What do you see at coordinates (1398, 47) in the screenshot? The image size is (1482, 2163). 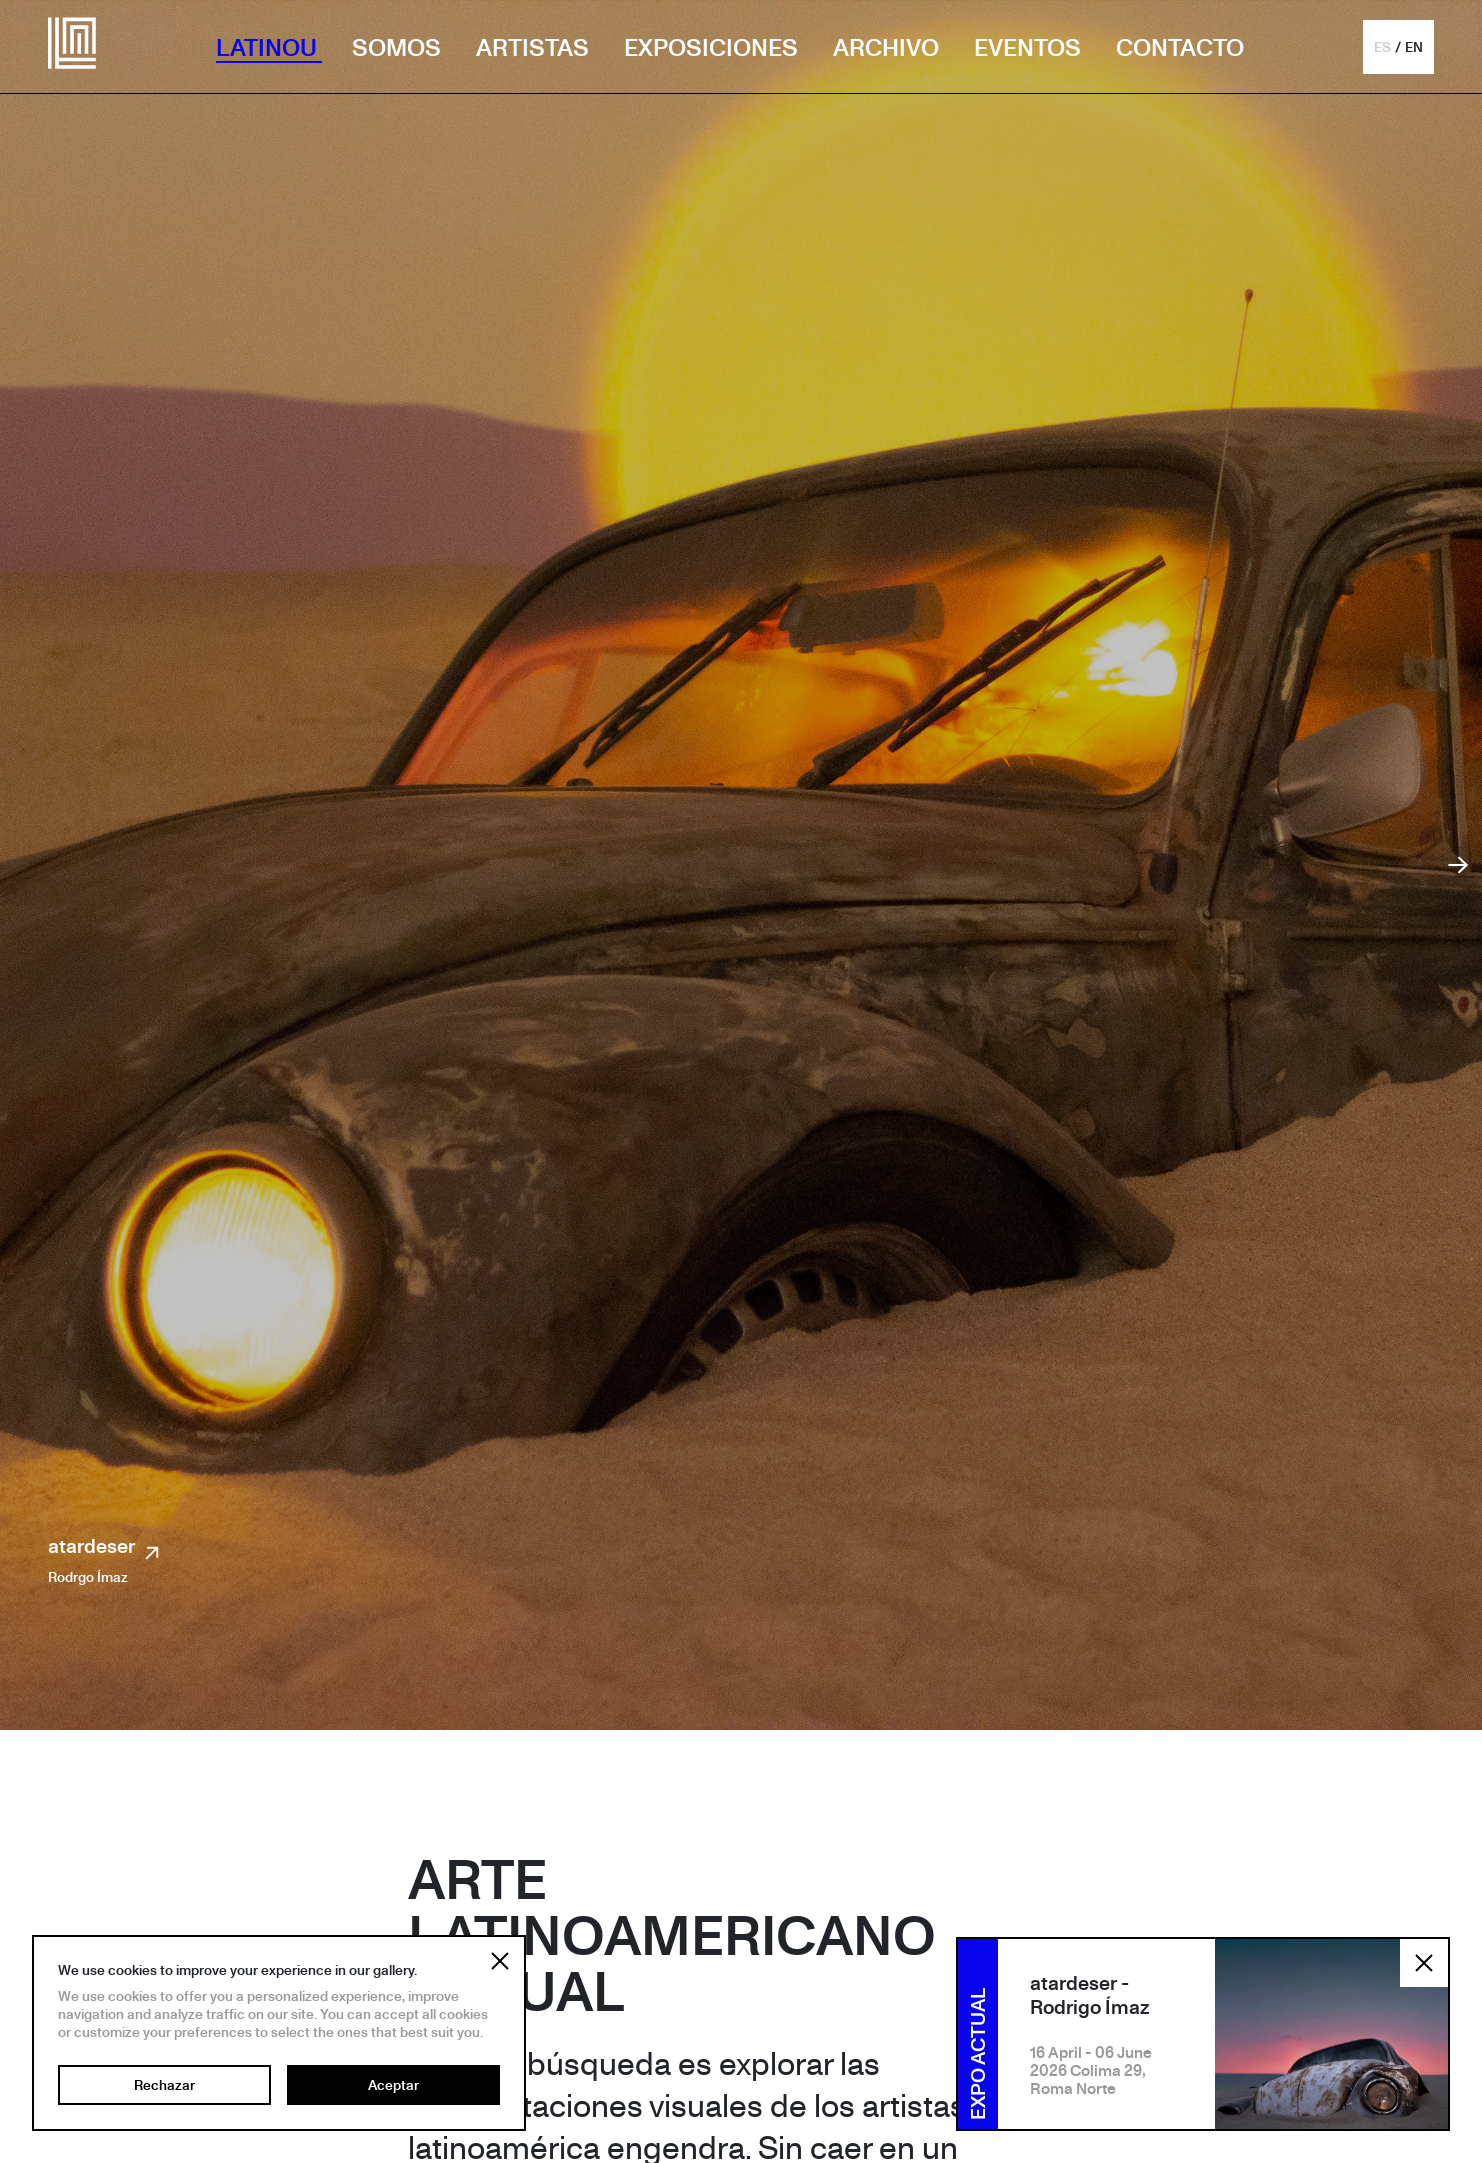 I see `[button]` at bounding box center [1398, 47].